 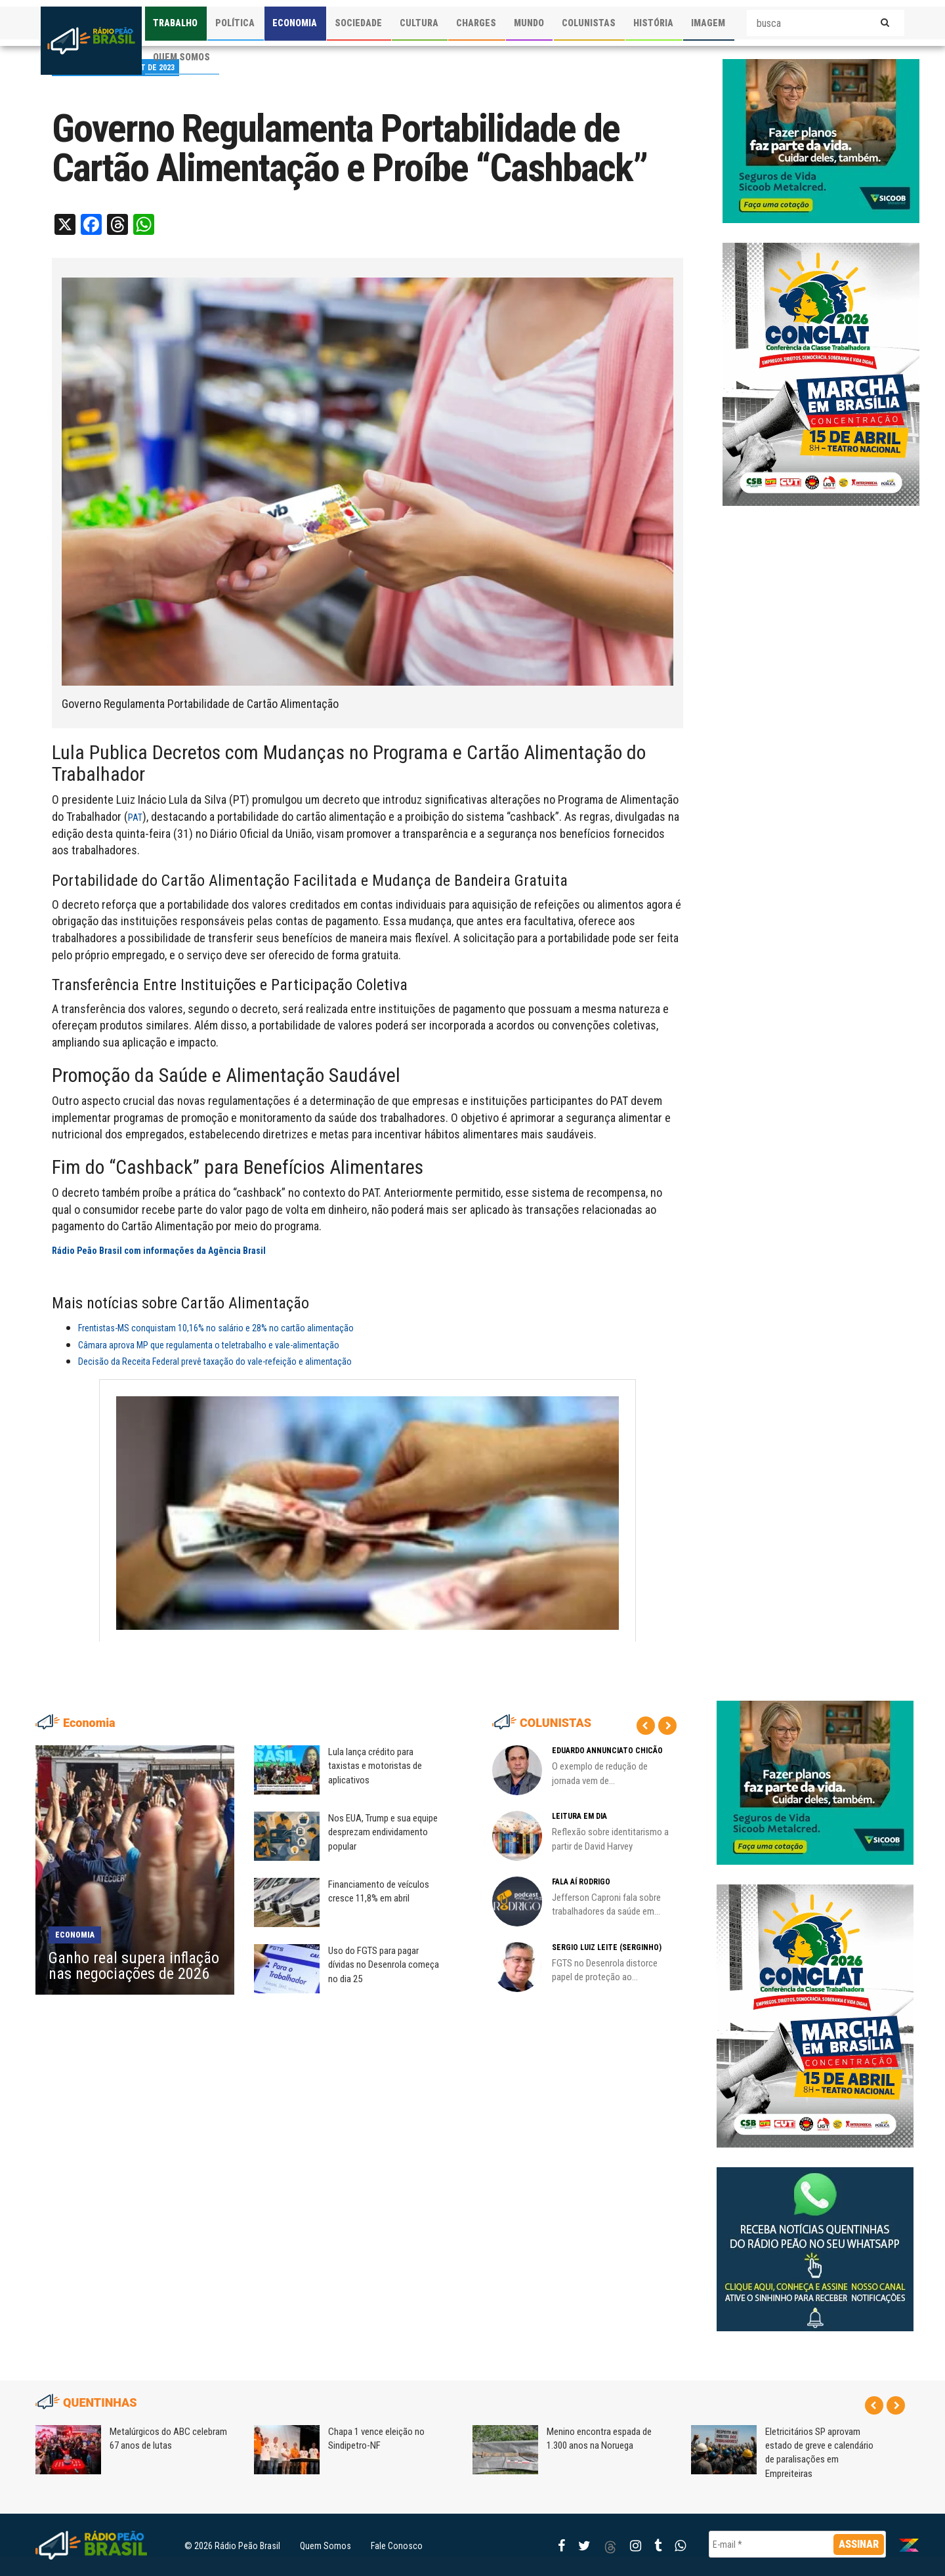 I want to click on QUEM SOMOS, so click(x=181, y=57).